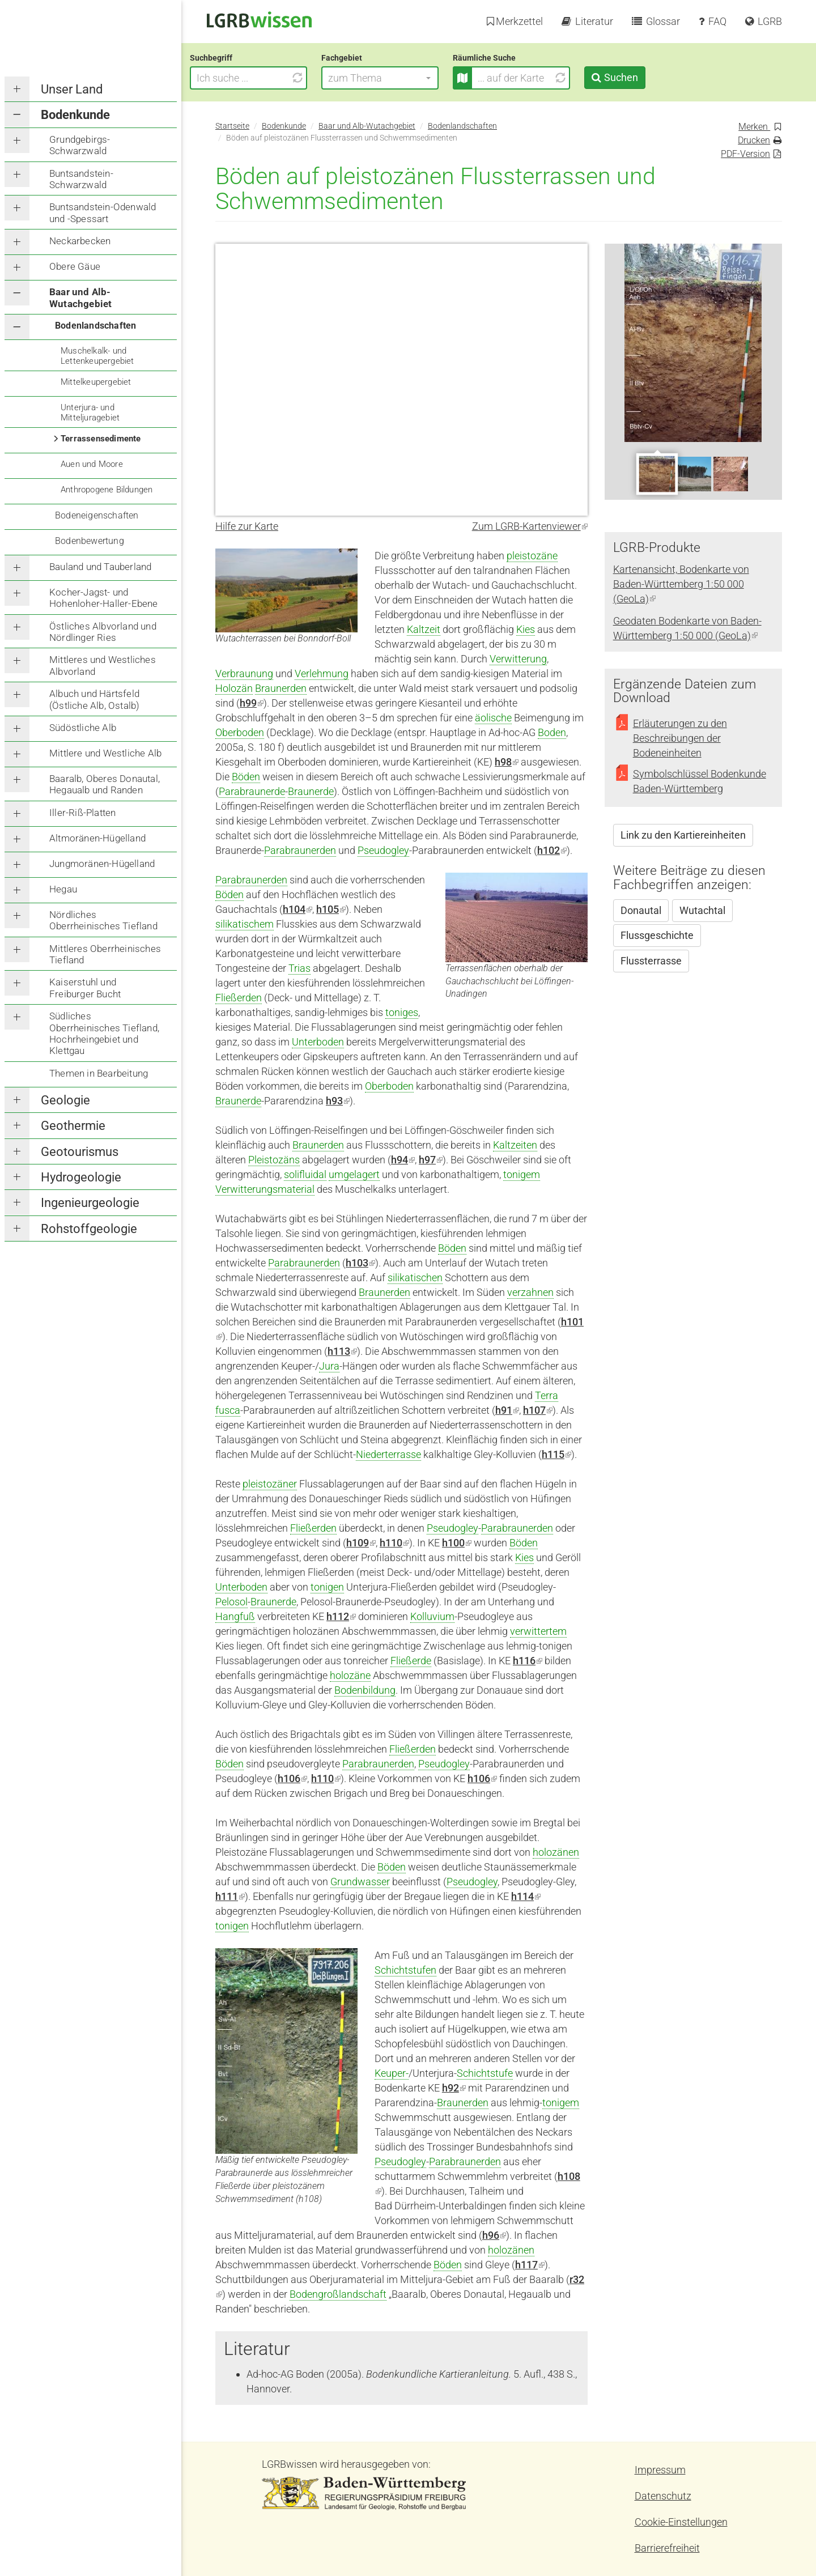  Describe the element at coordinates (239, 732) in the screenshot. I see `Oberboden` at that location.